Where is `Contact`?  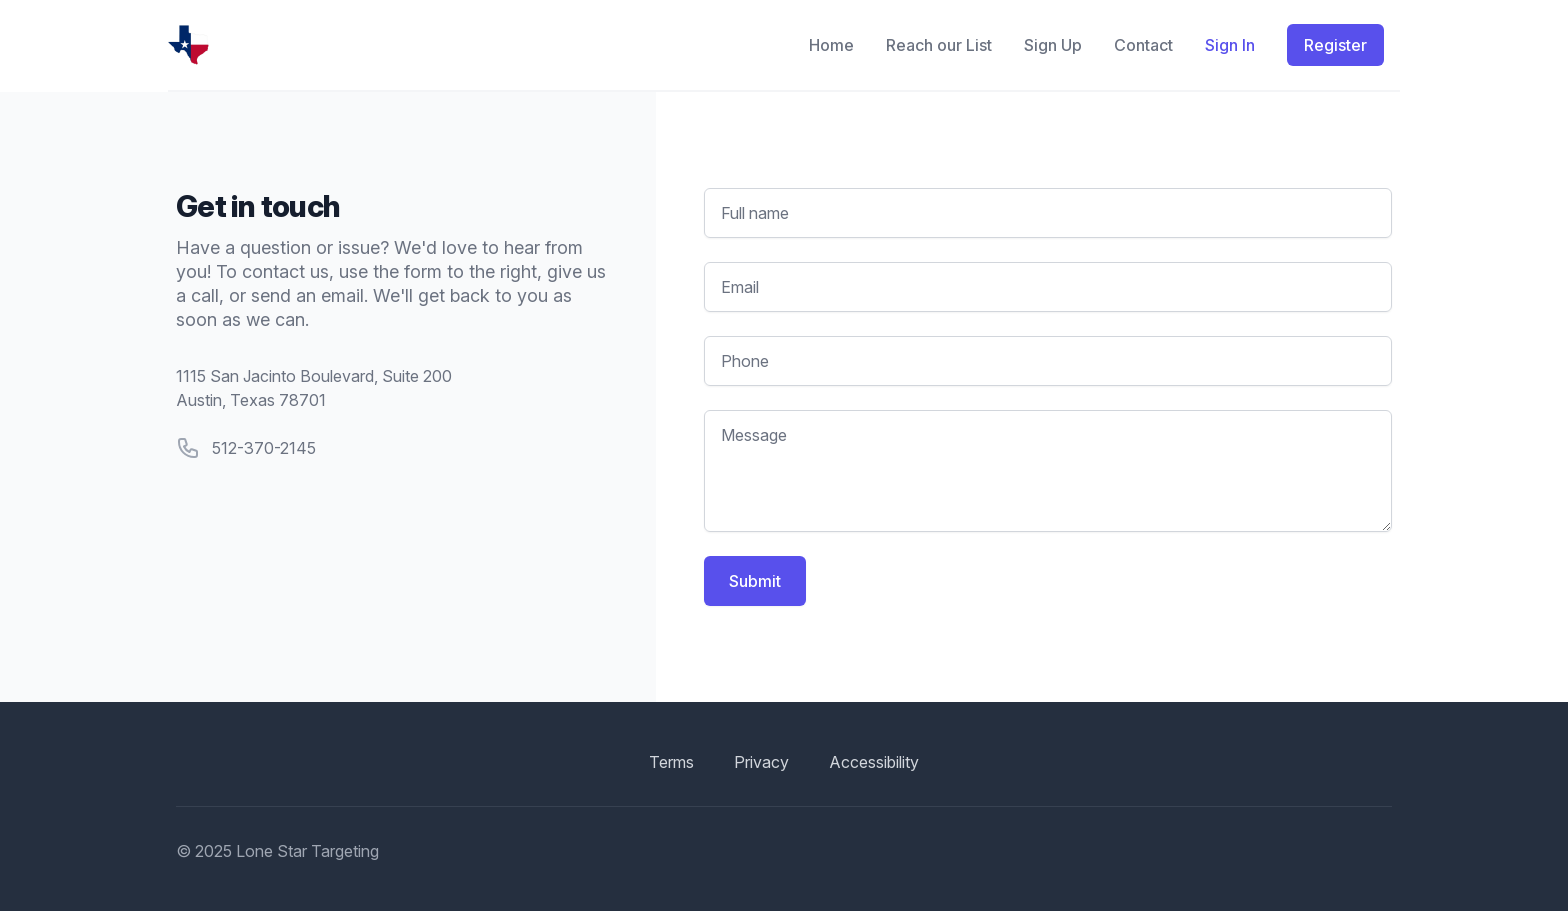 Contact is located at coordinates (1143, 45).